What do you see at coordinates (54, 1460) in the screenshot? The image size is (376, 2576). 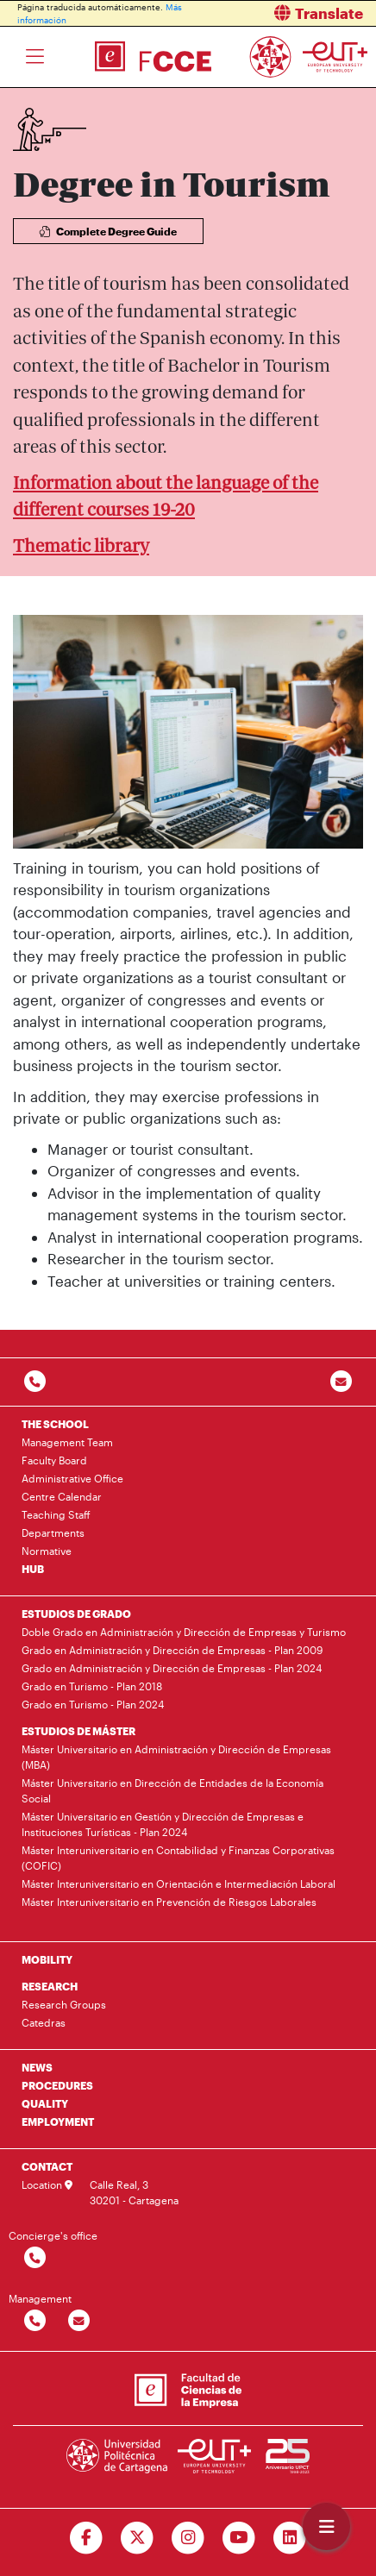 I see `Faculty Board` at bounding box center [54, 1460].